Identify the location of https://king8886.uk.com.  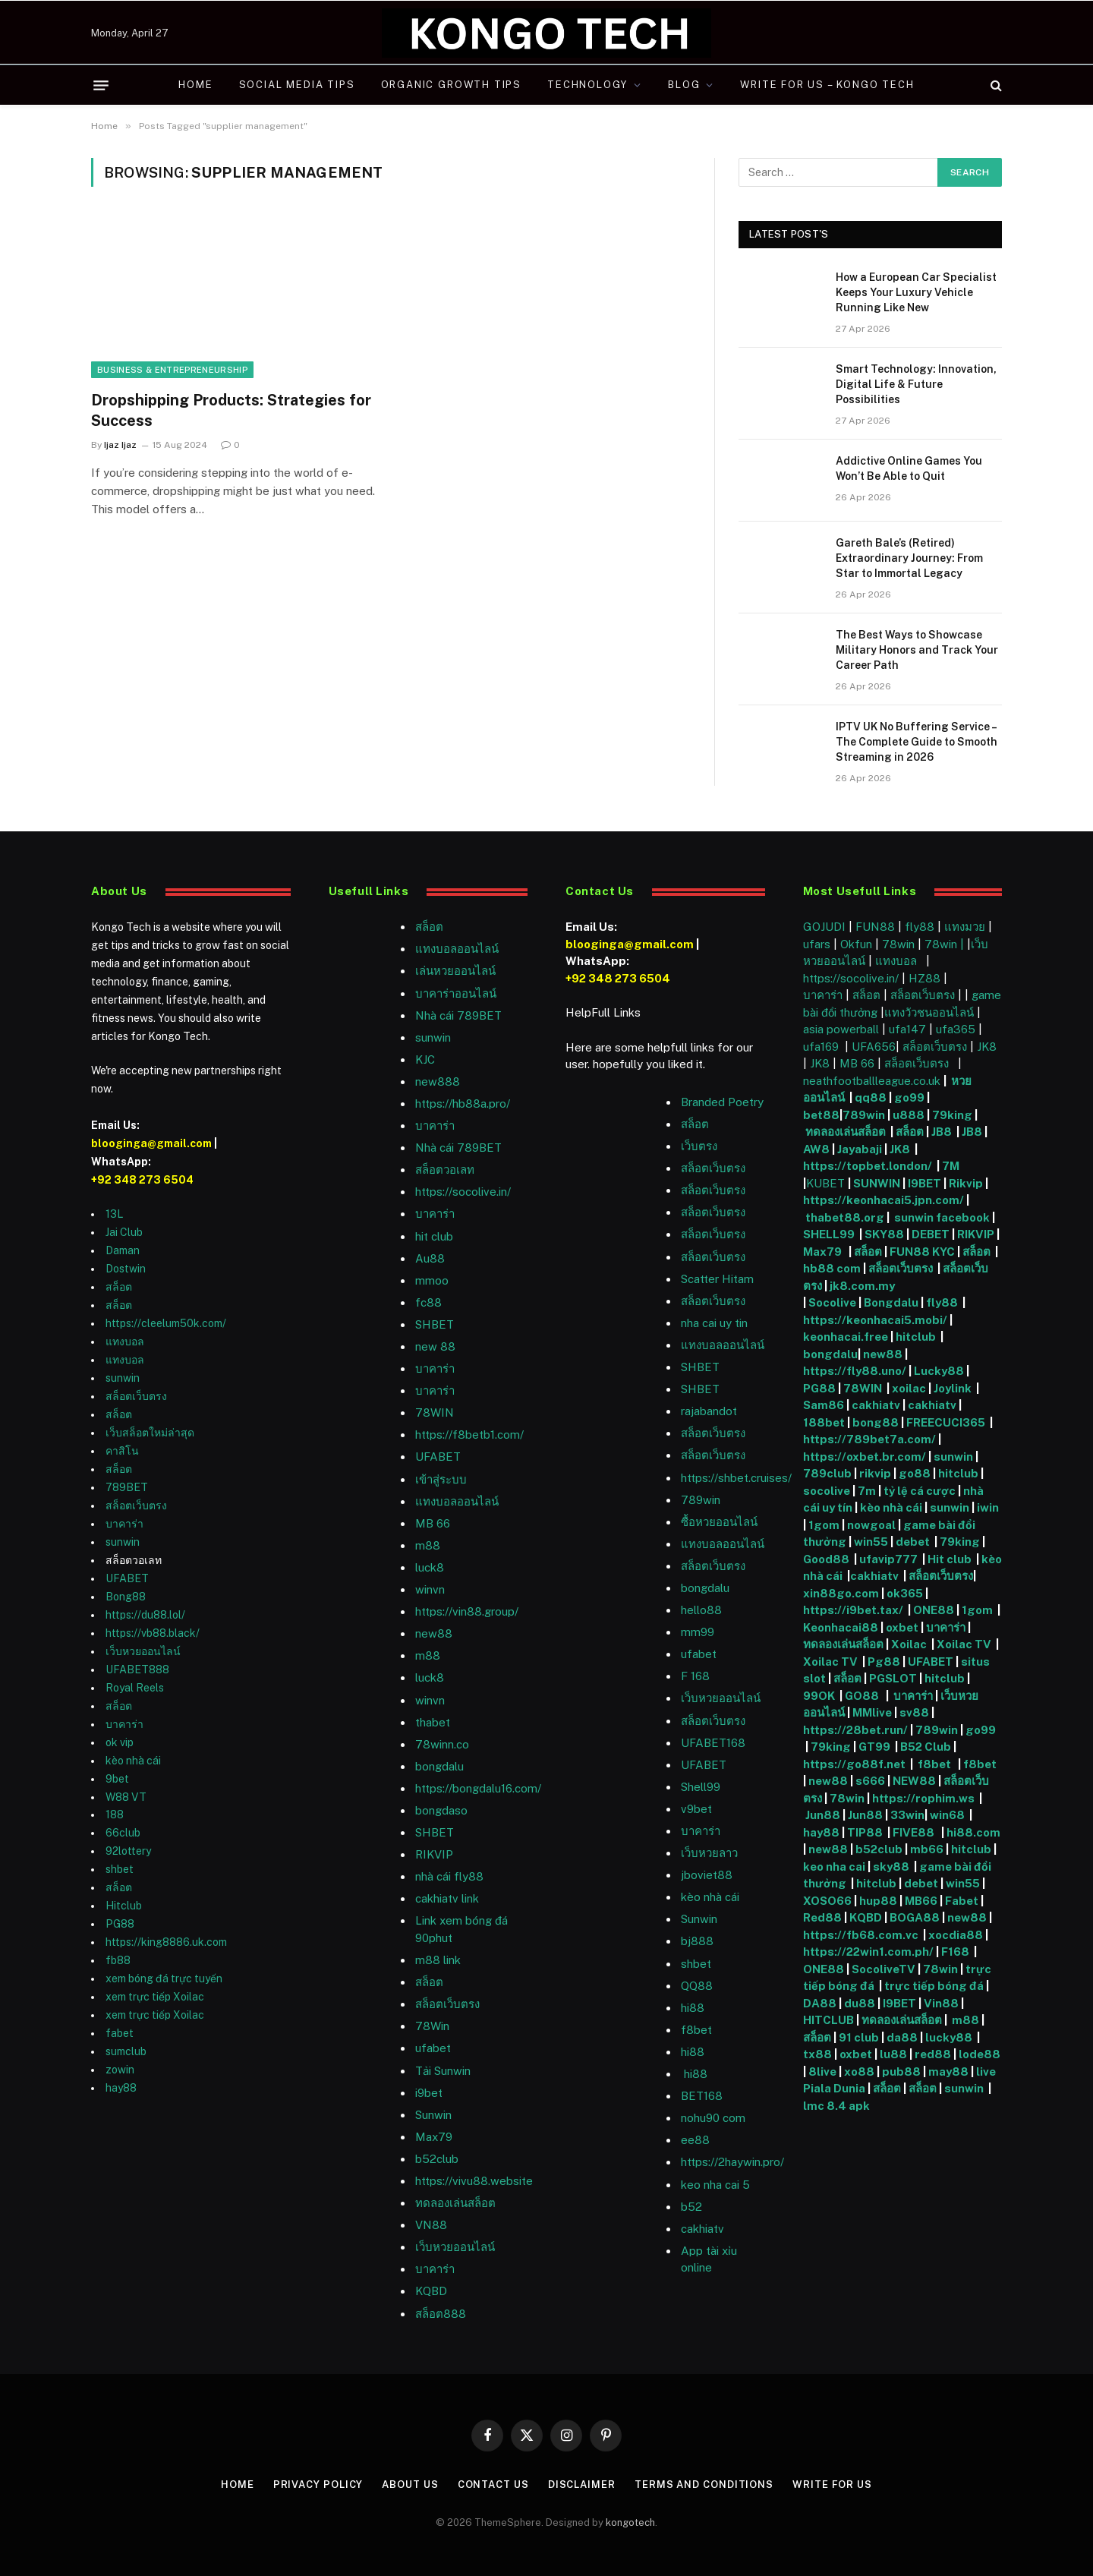
(166, 1942).